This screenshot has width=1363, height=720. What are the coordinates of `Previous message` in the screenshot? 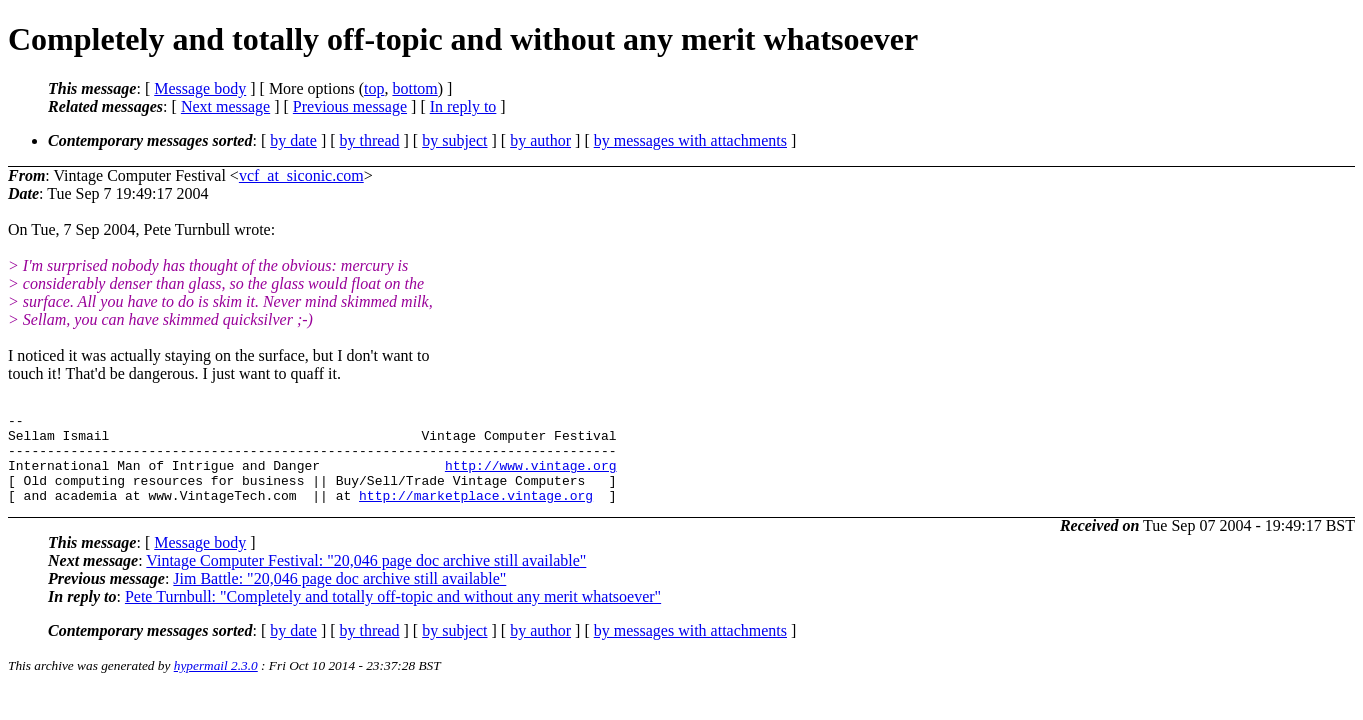 It's located at (350, 106).